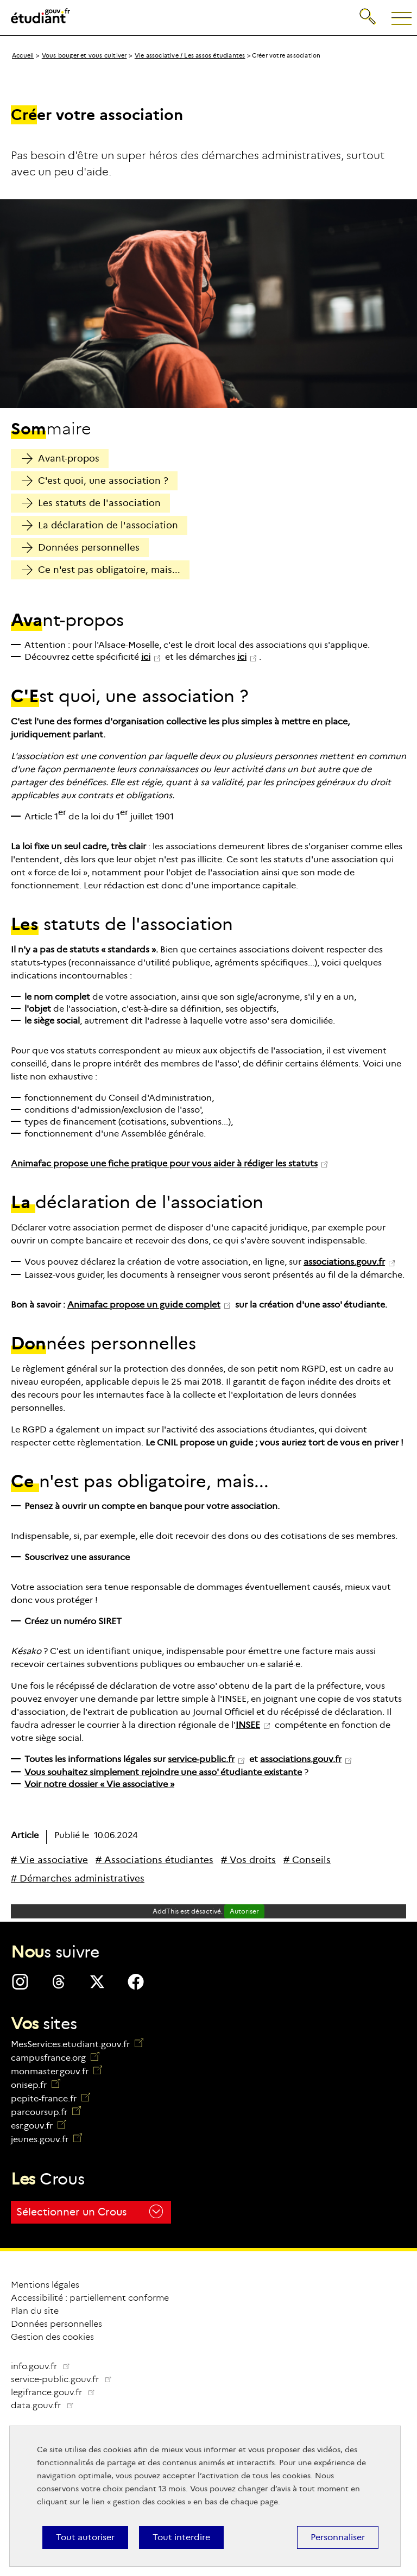  I want to click on Plan du site, so click(35, 2311).